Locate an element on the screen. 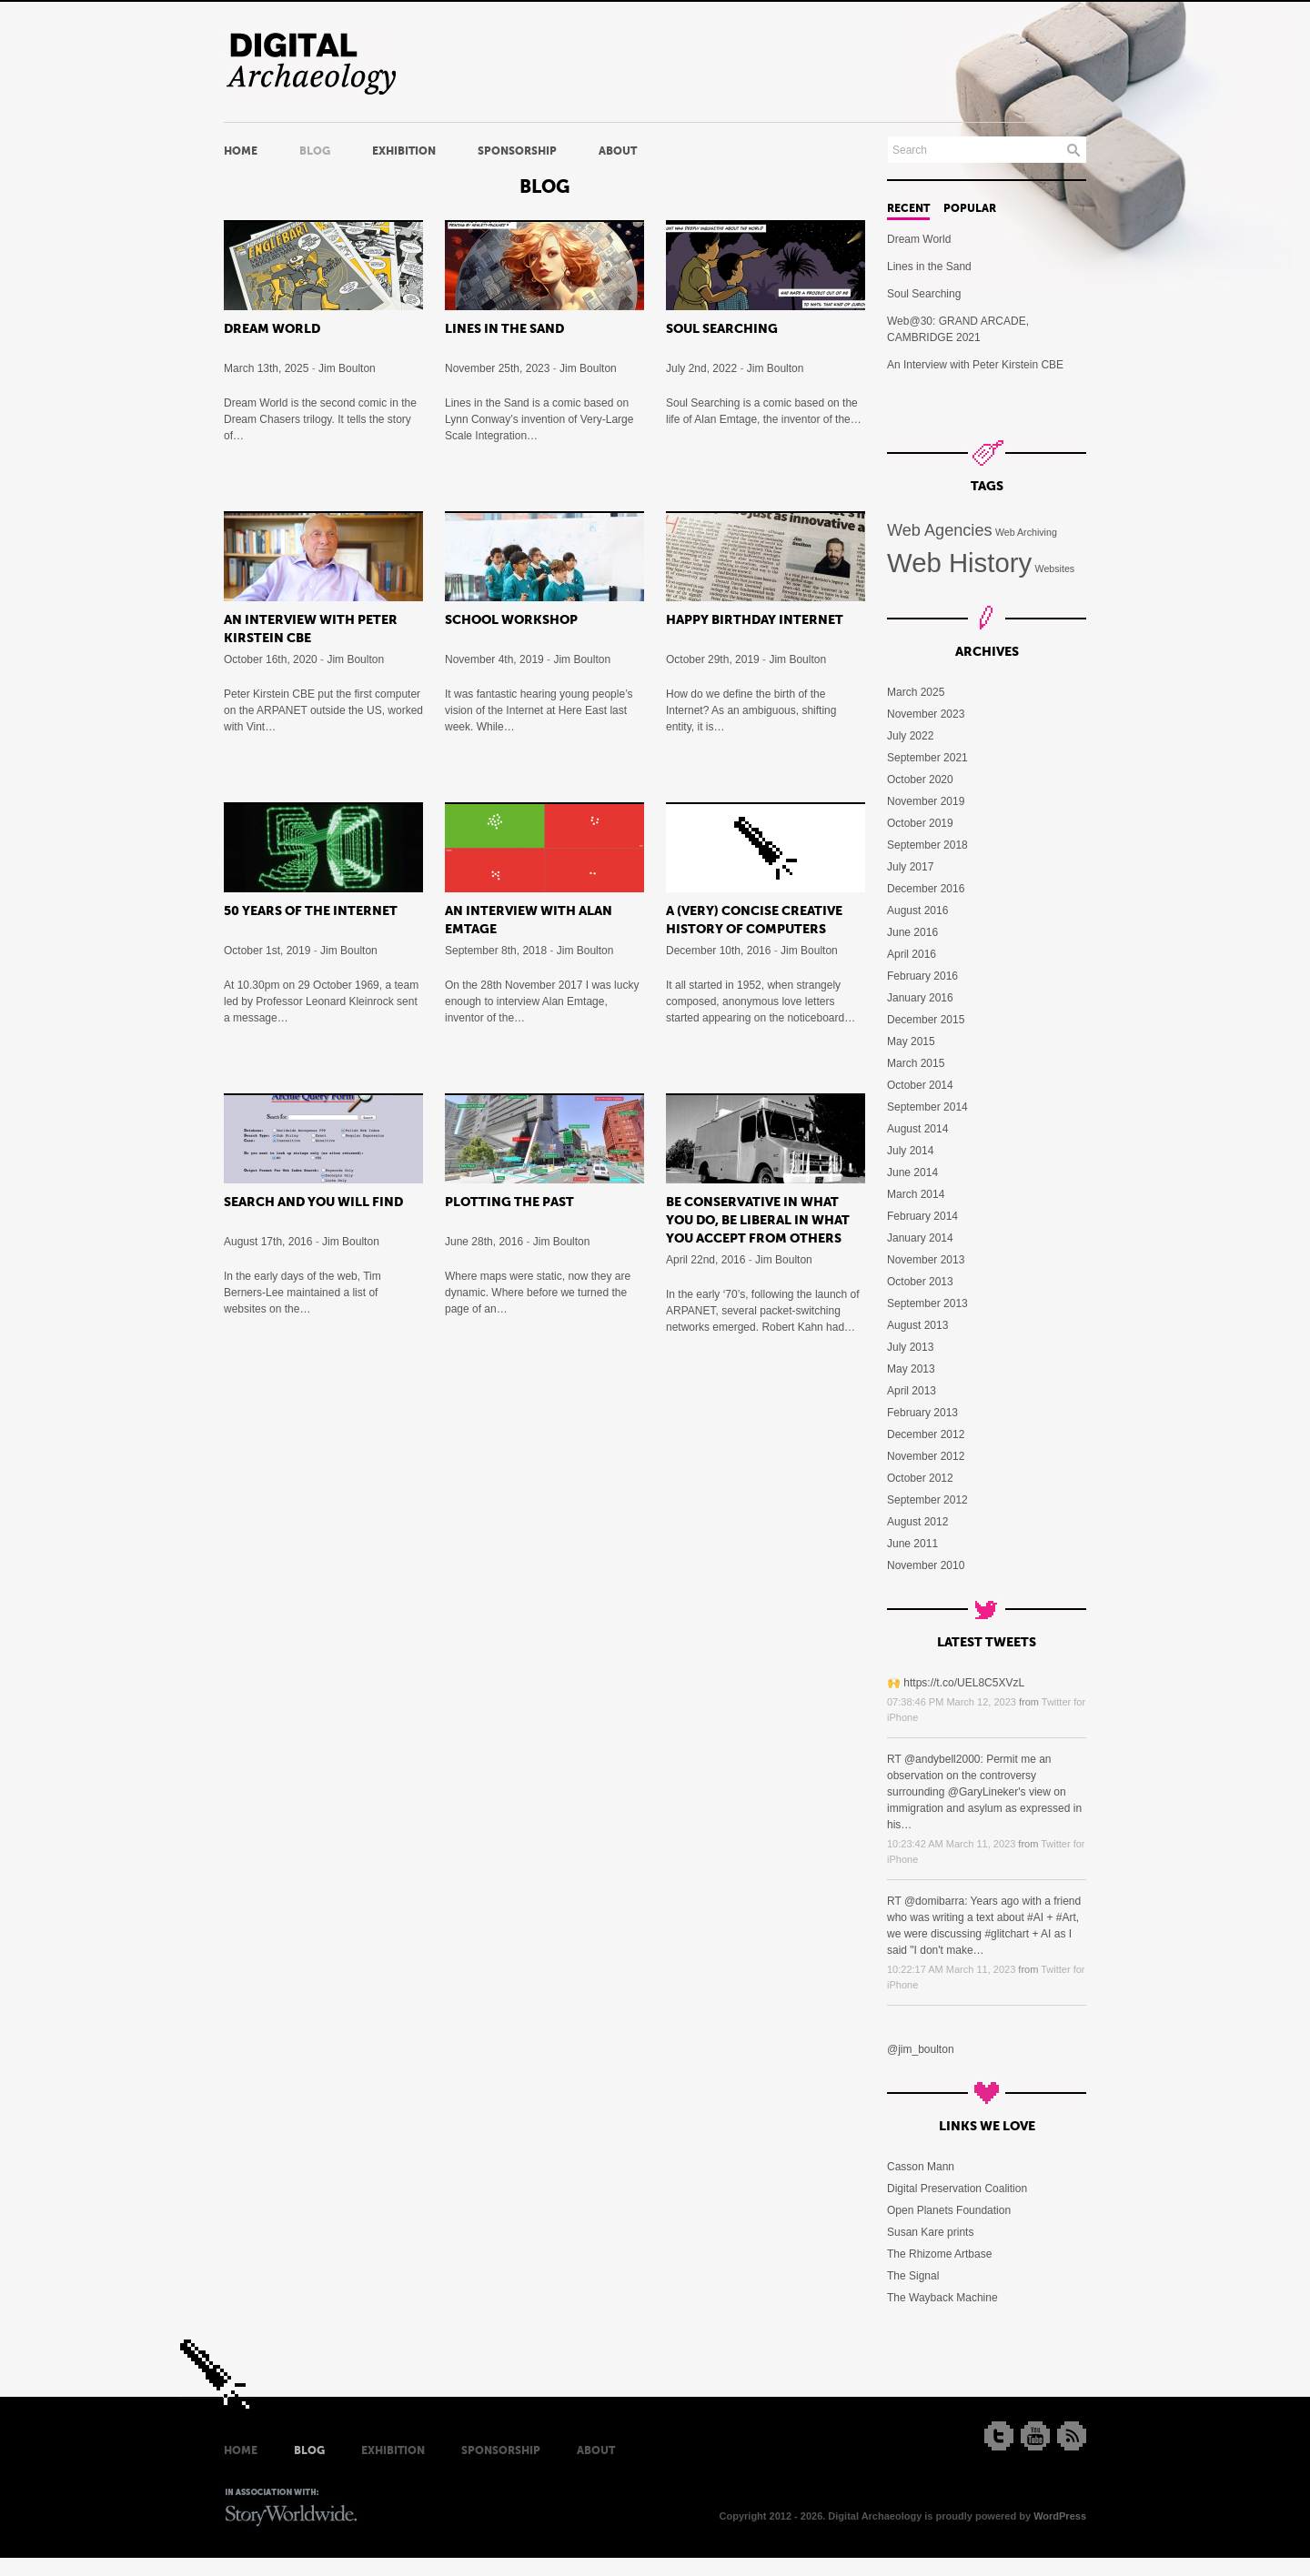 The width and height of the screenshot is (1310, 2576). July 2014 is located at coordinates (910, 1150).